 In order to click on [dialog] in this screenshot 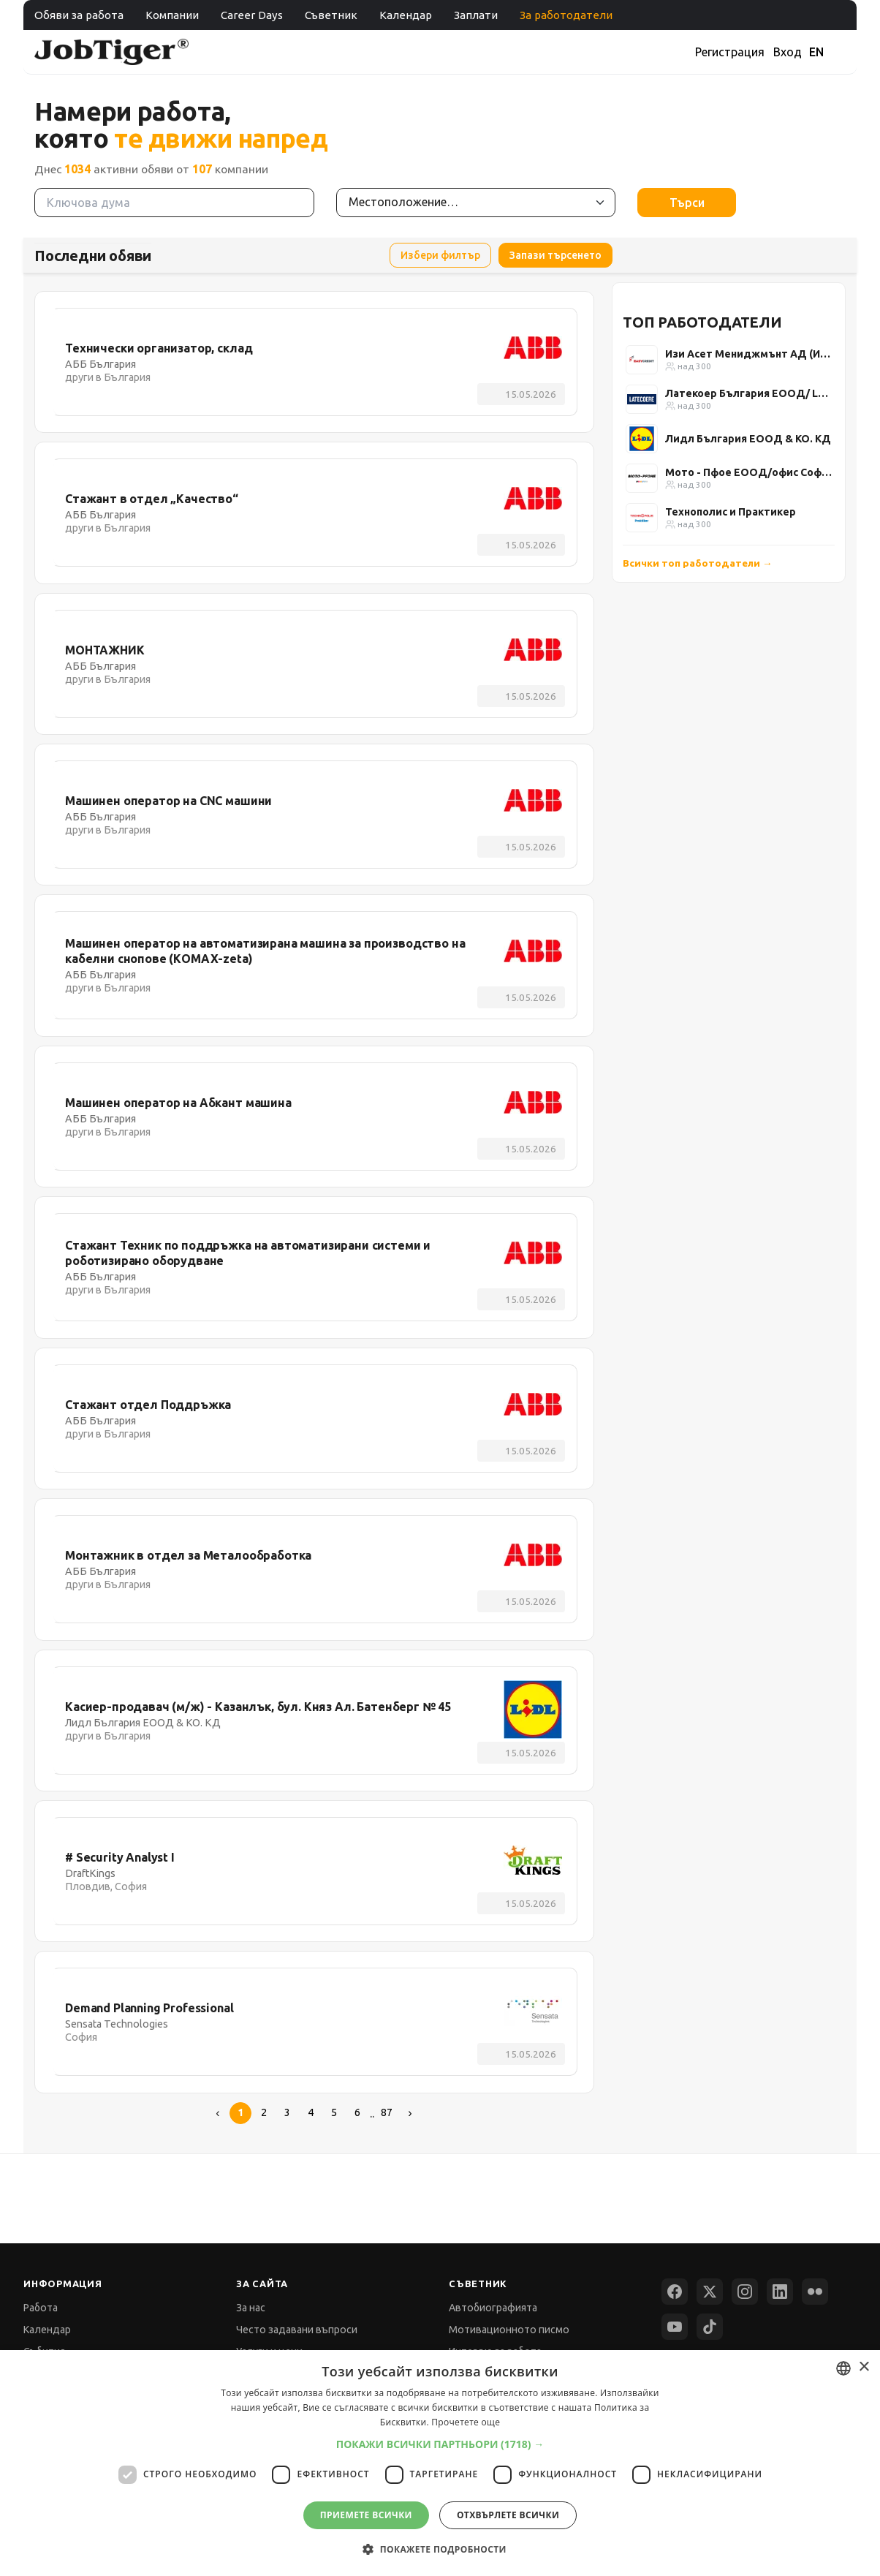, I will do `click(440, 2463)`.